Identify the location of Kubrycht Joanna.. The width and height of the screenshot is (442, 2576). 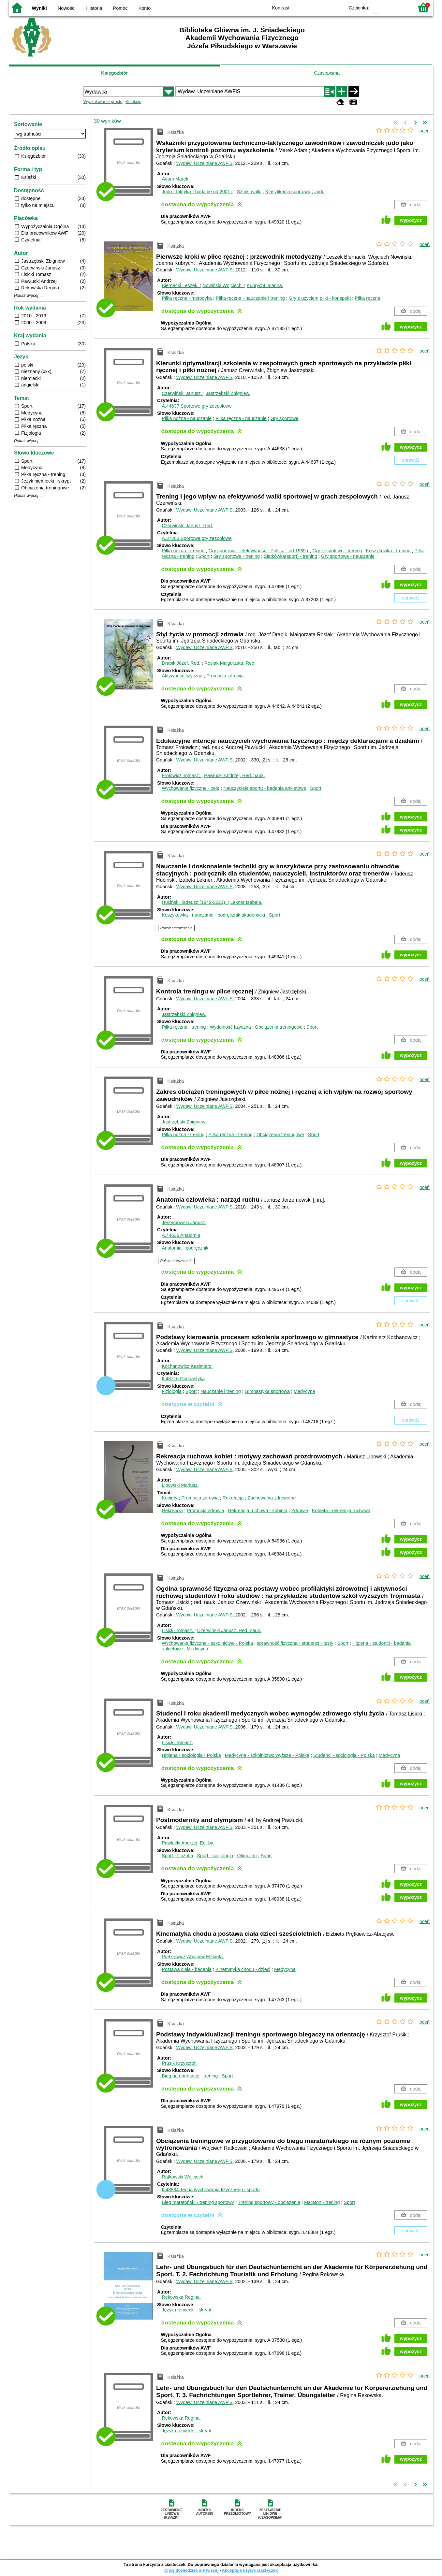
(265, 285).